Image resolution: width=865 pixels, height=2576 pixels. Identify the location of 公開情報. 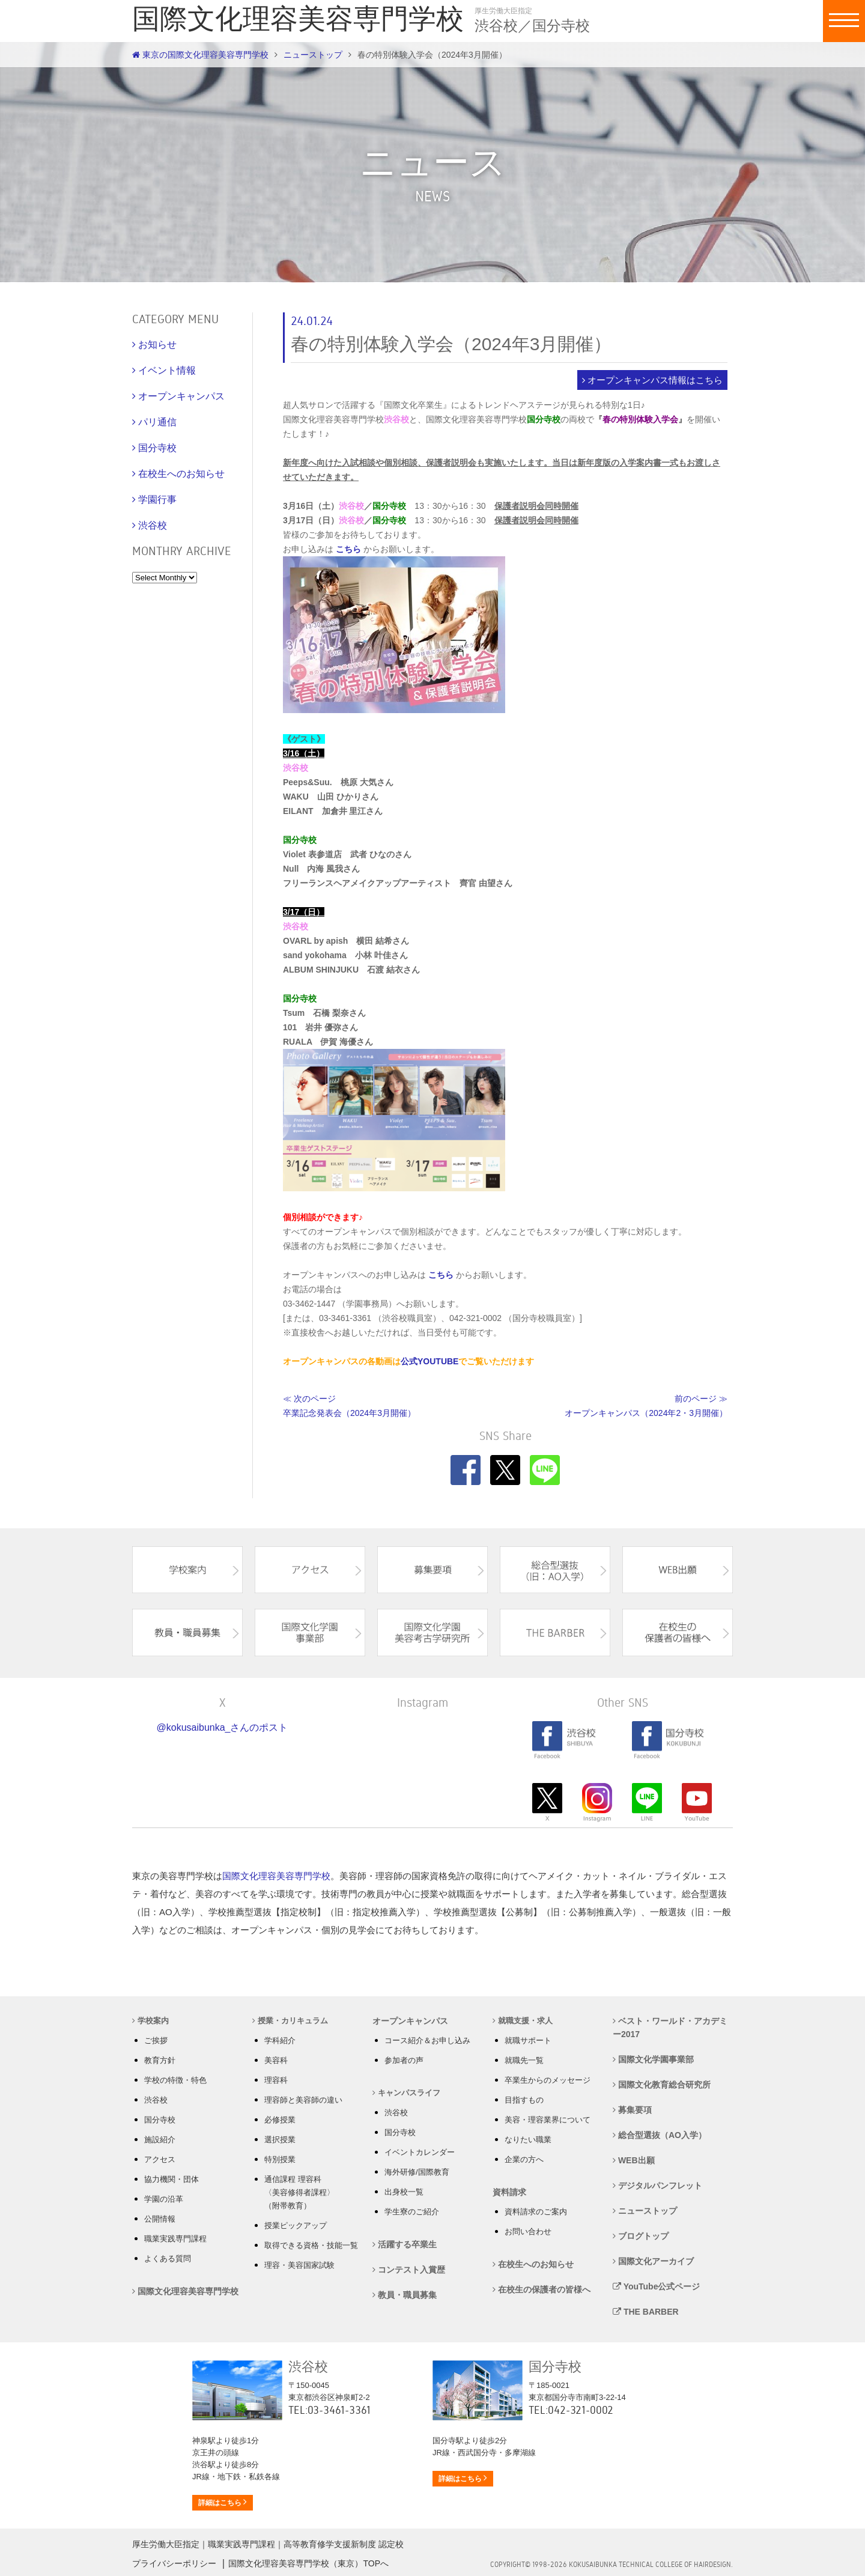
(159, 2218).